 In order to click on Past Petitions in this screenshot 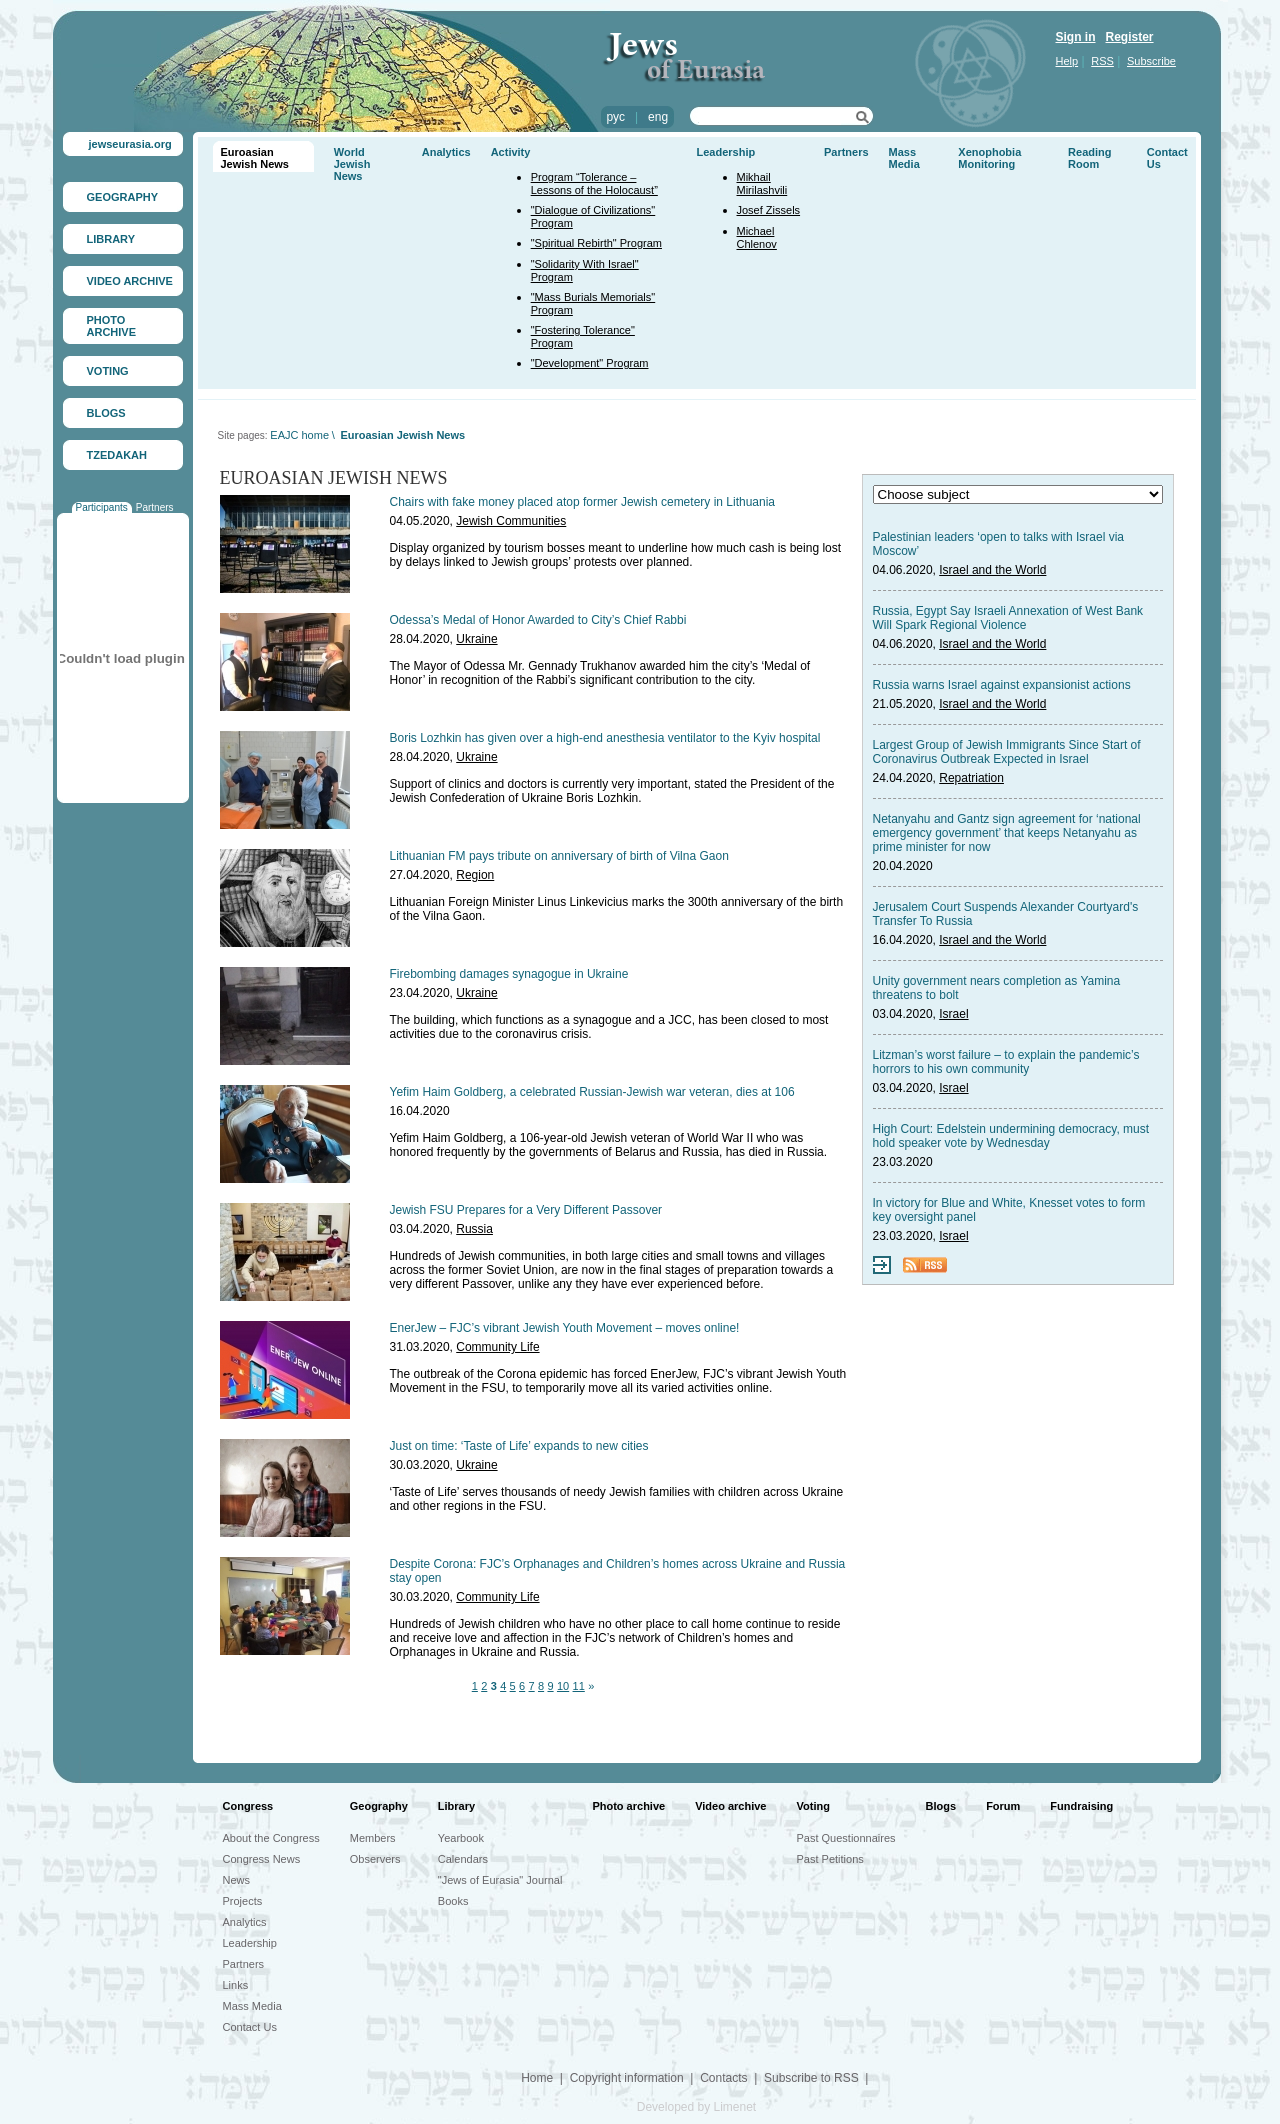, I will do `click(830, 1859)`.